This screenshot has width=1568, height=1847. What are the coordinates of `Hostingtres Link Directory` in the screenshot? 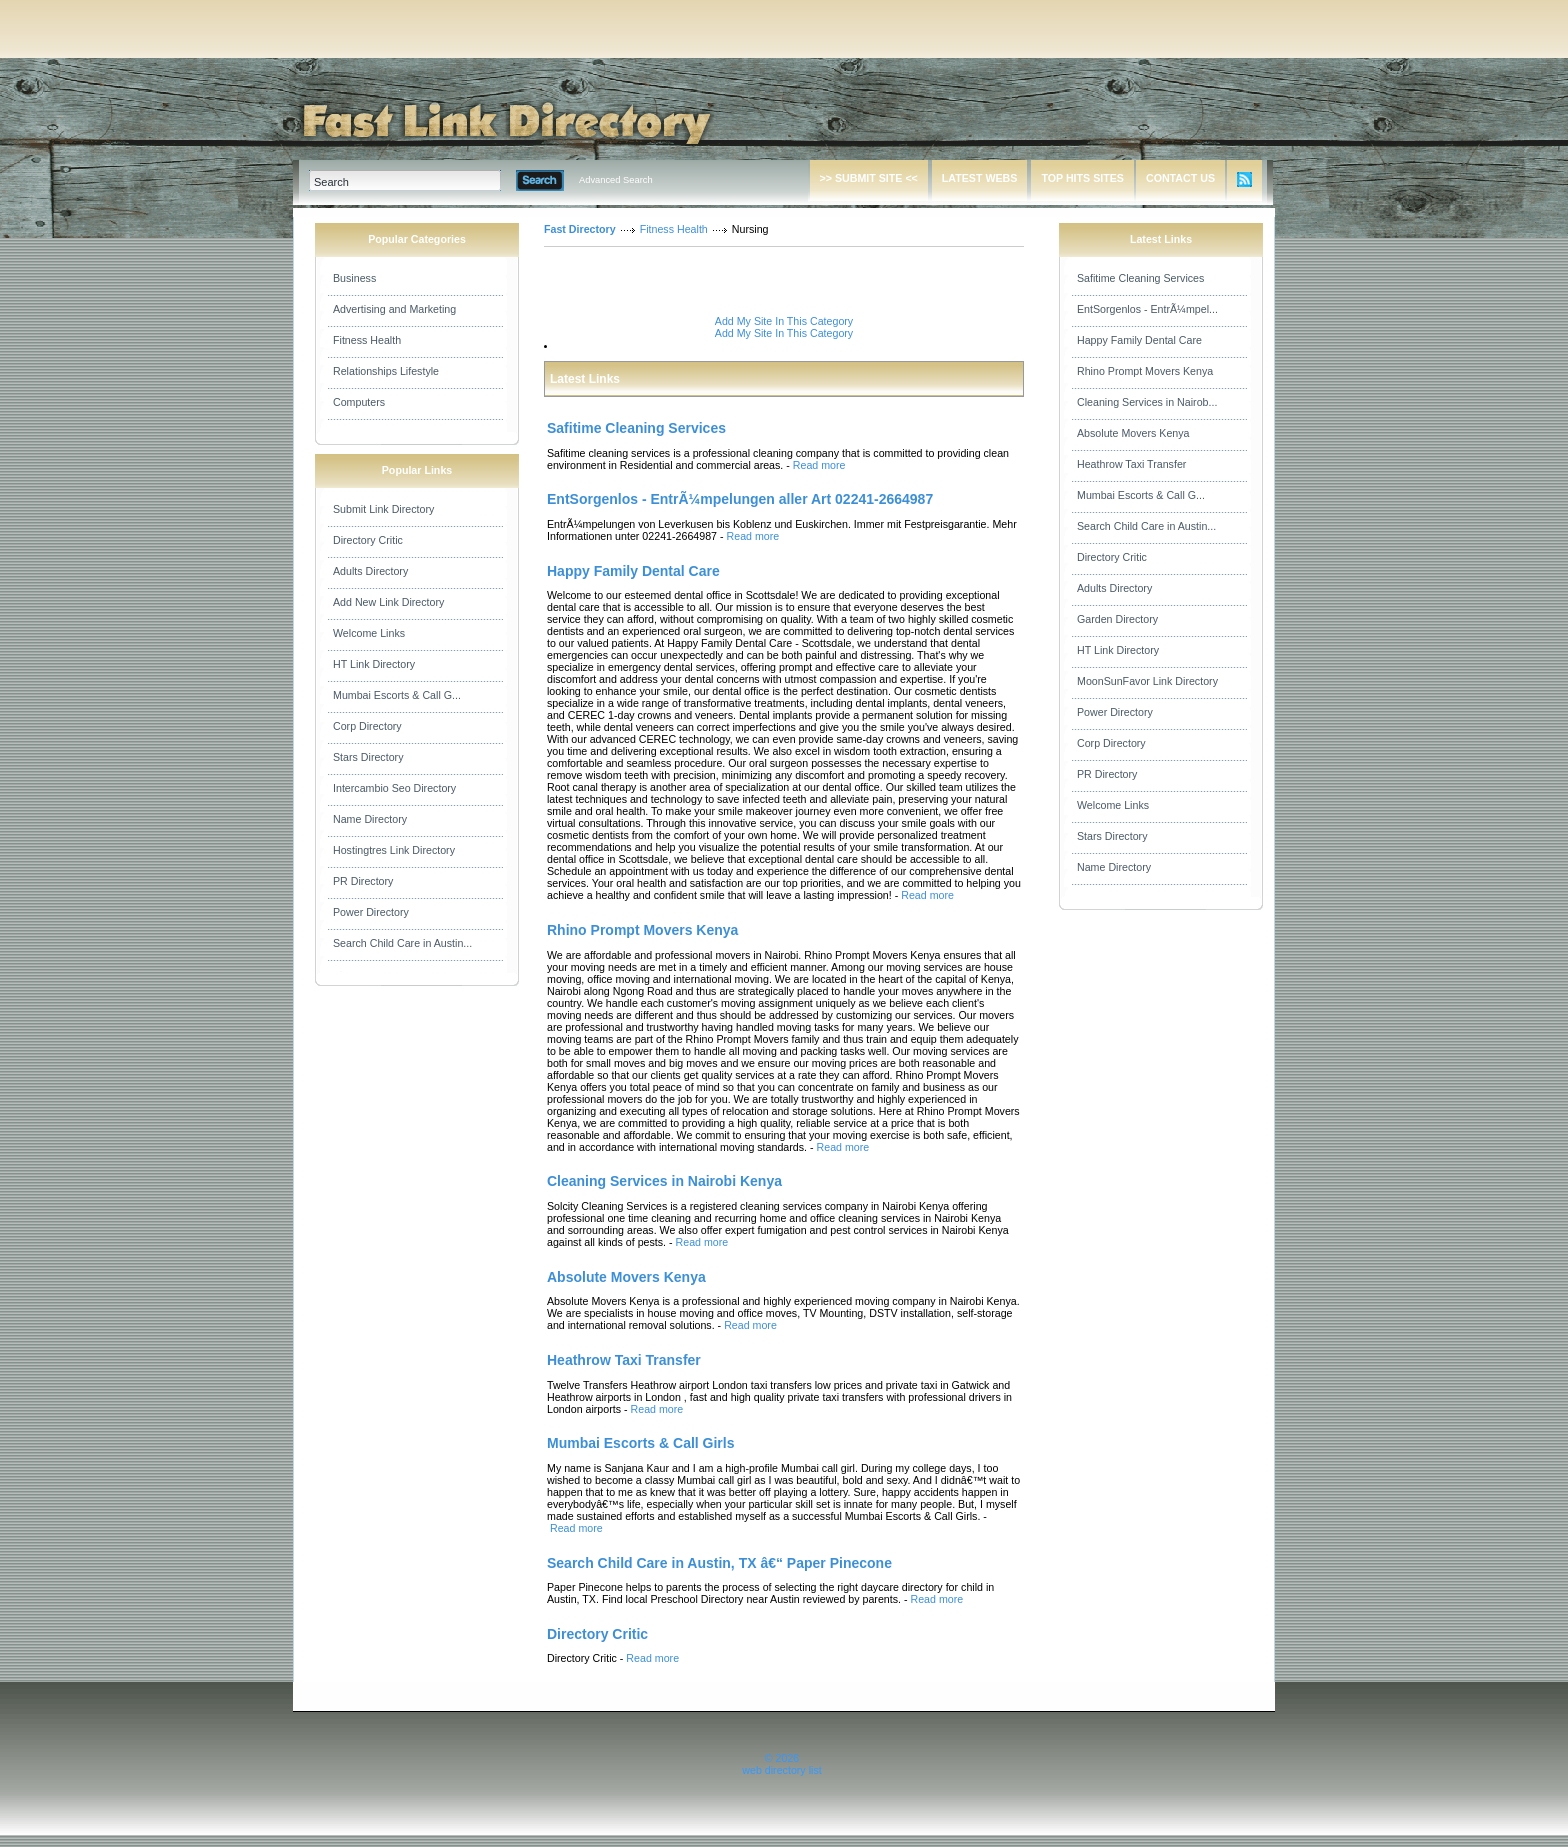 It's located at (394, 850).